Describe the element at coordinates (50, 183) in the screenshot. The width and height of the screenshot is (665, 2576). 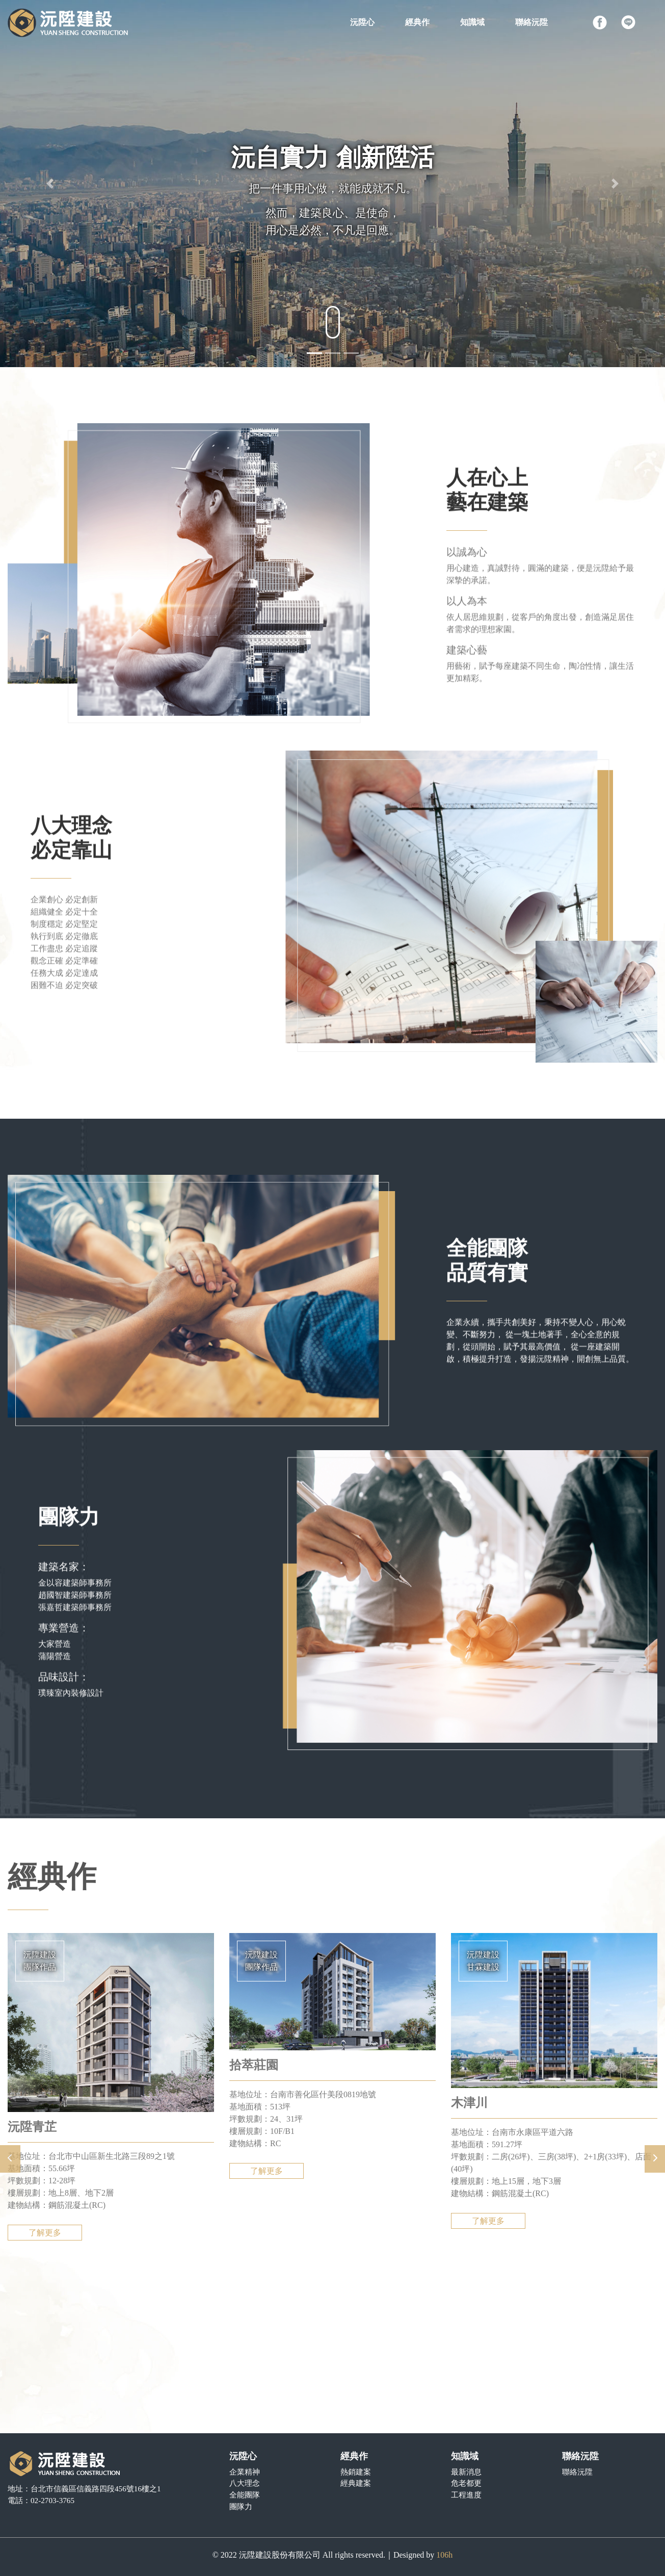
I see `[button]` at that location.